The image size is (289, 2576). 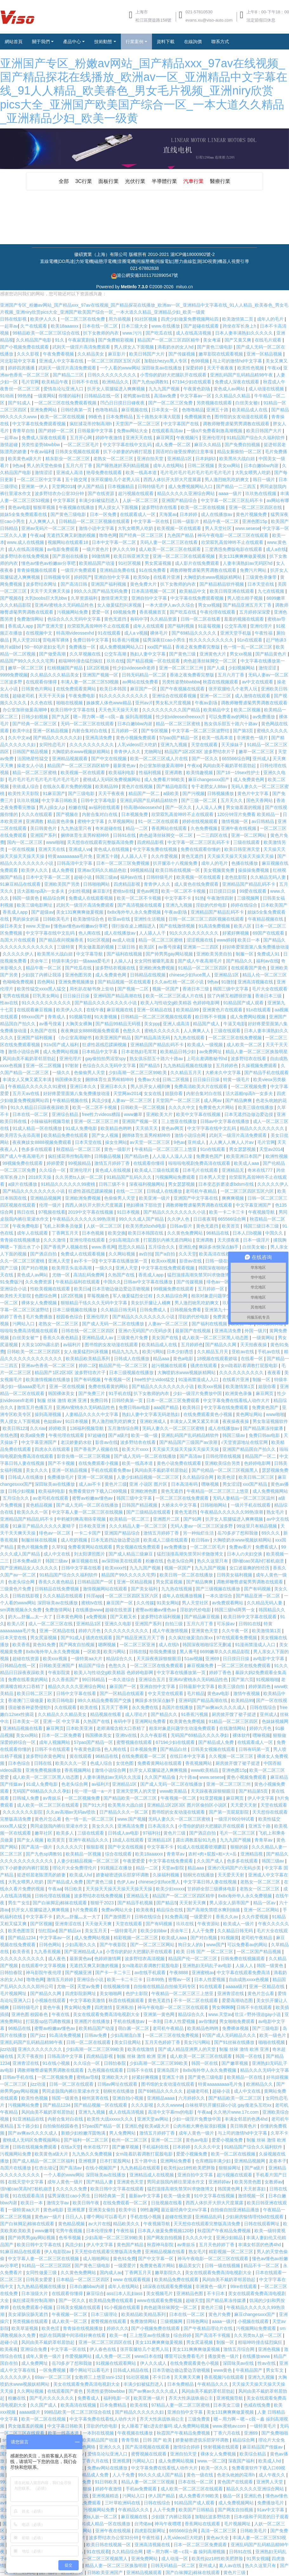 I want to click on 一区二区三区在线免费视频, so click(x=235, y=1037).